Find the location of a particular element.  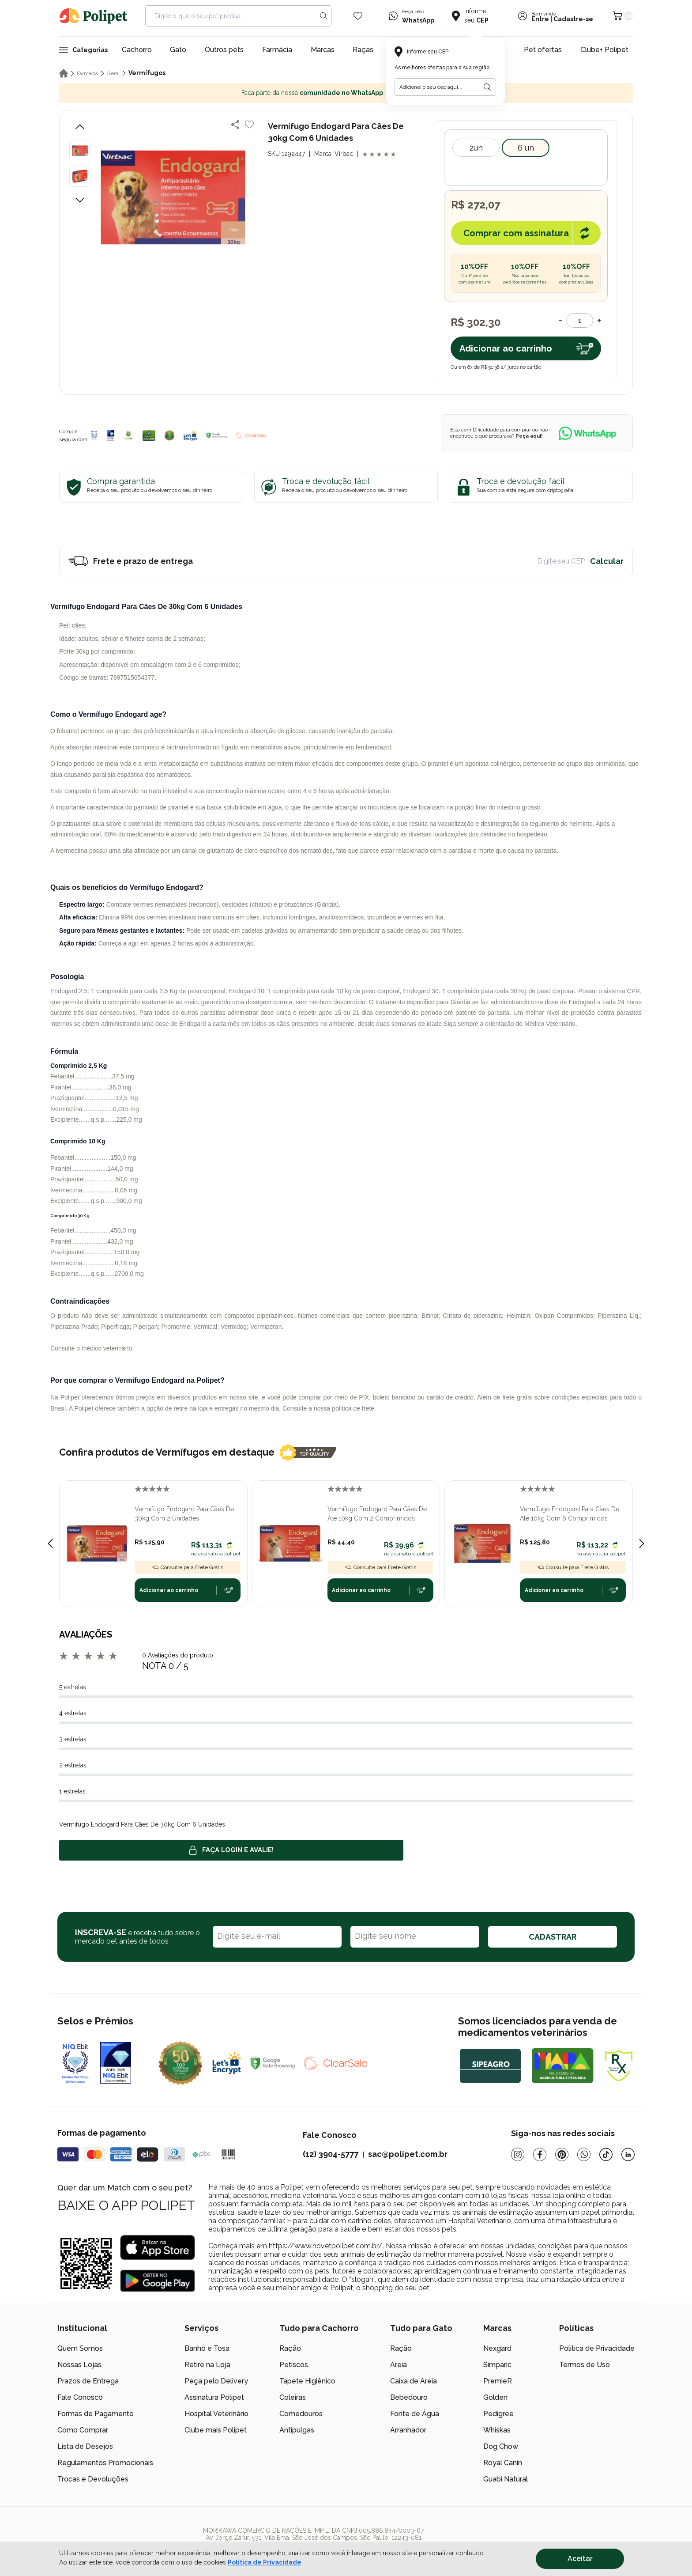

Golden is located at coordinates (495, 2397).